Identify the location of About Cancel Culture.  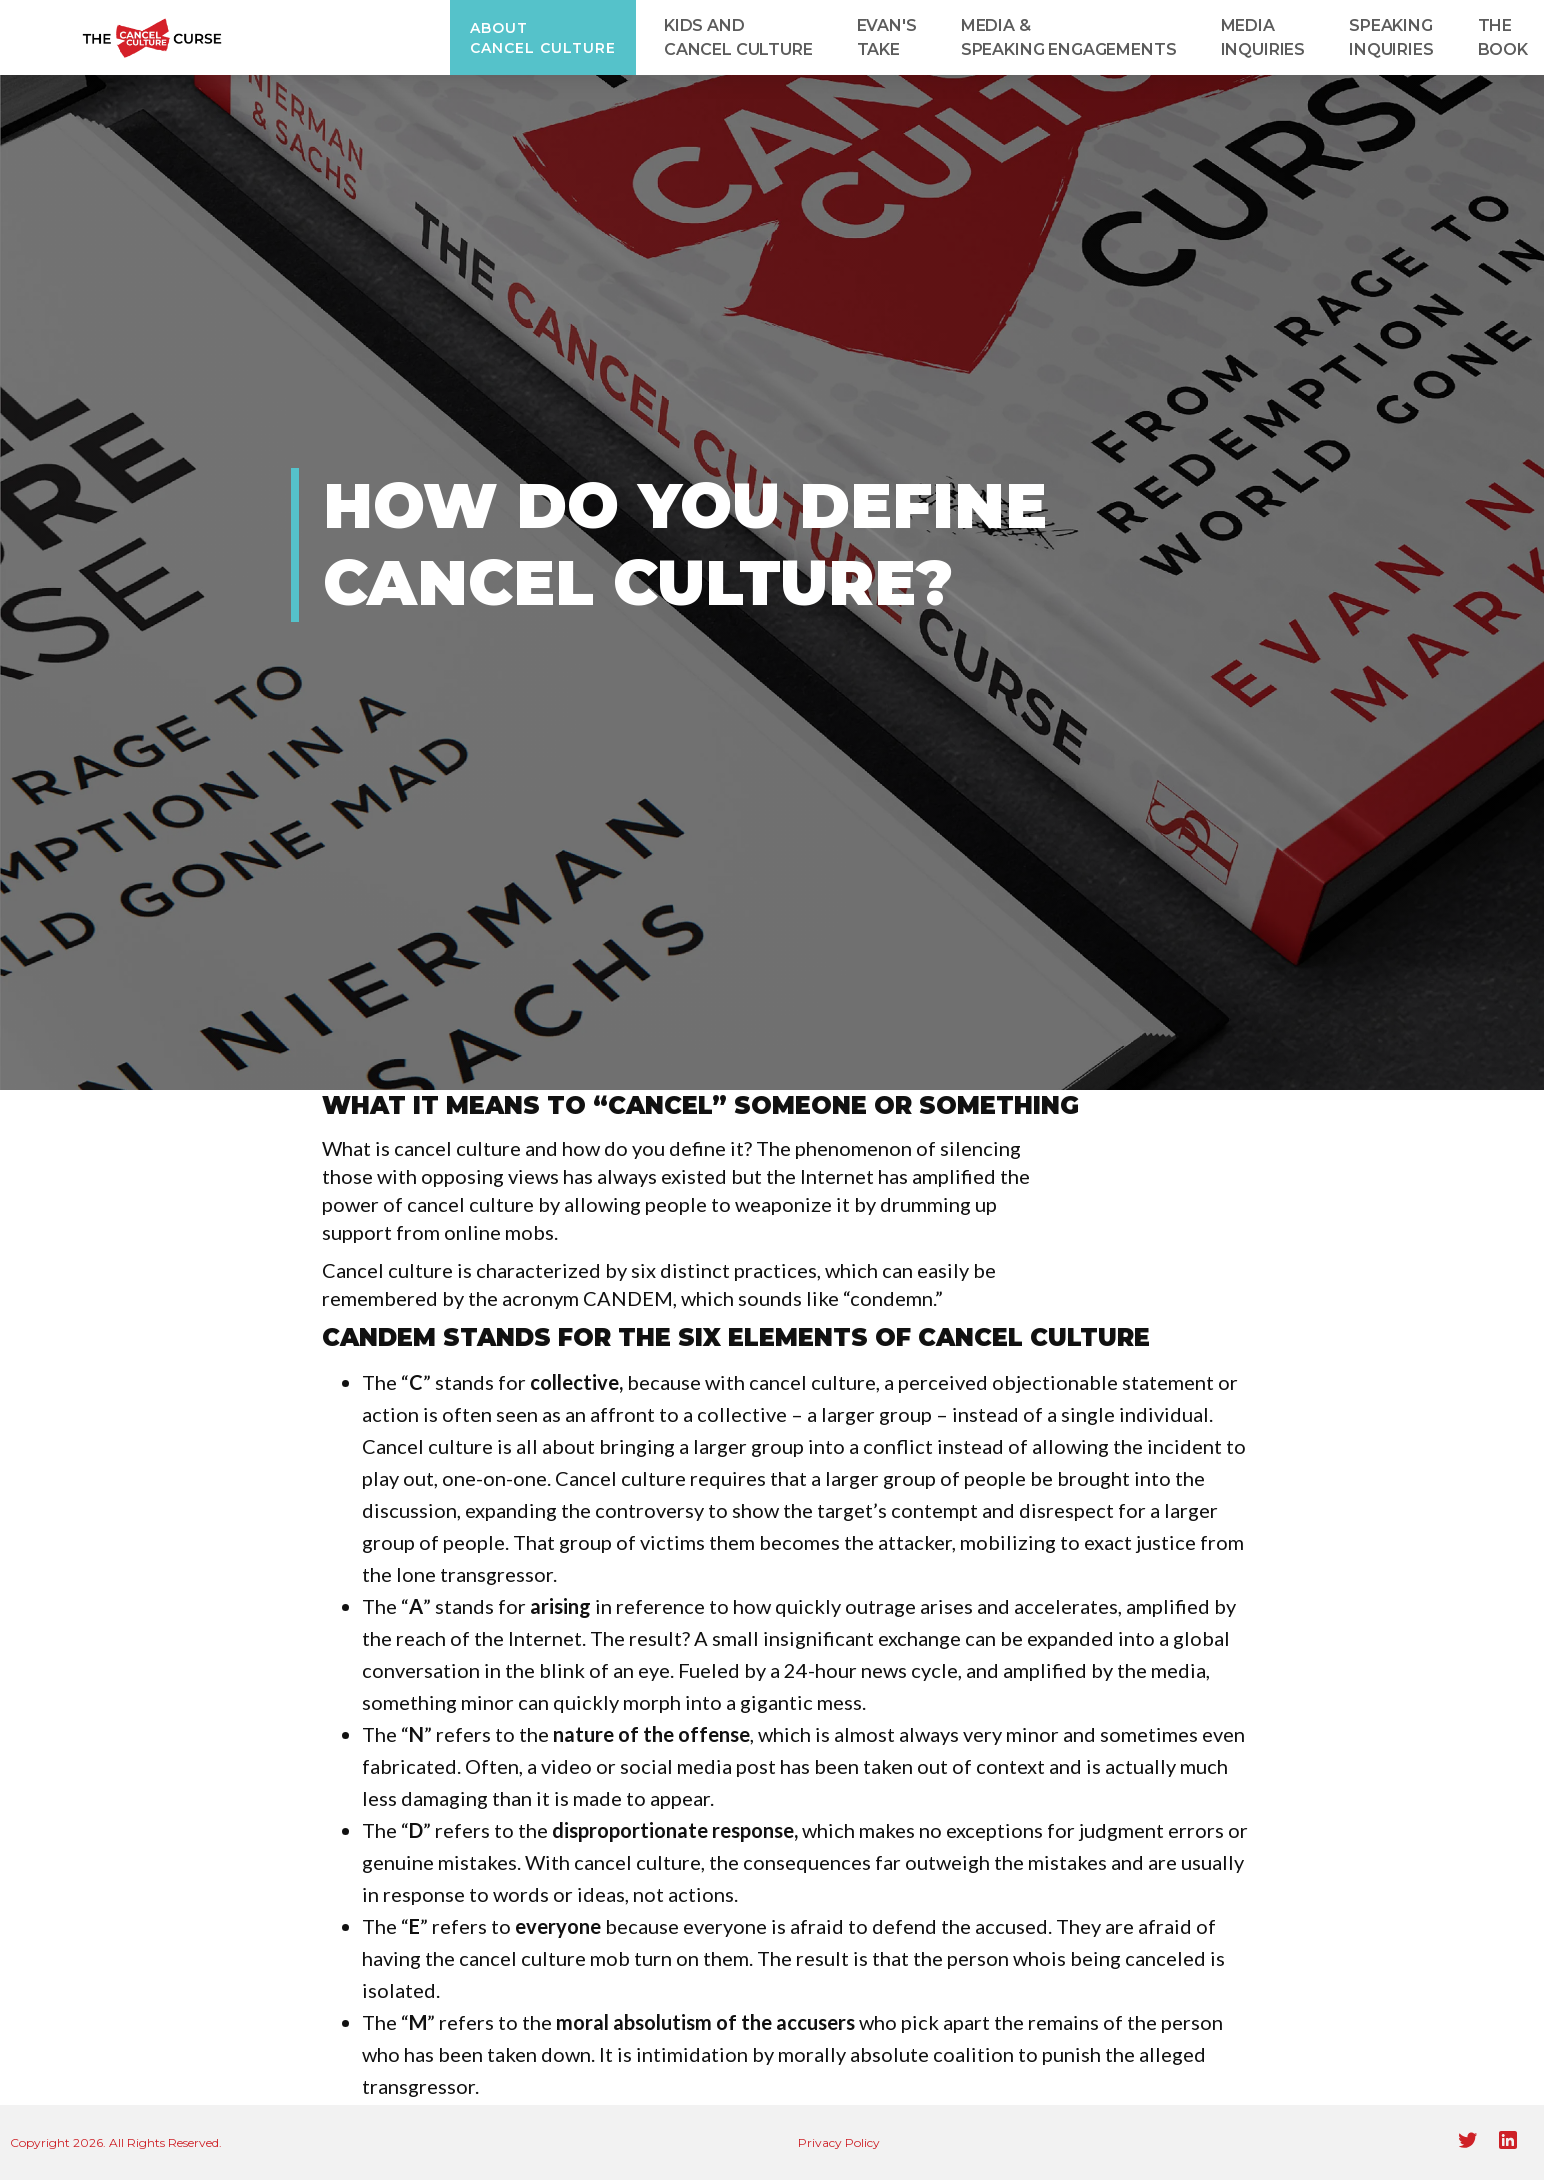
(543, 38).